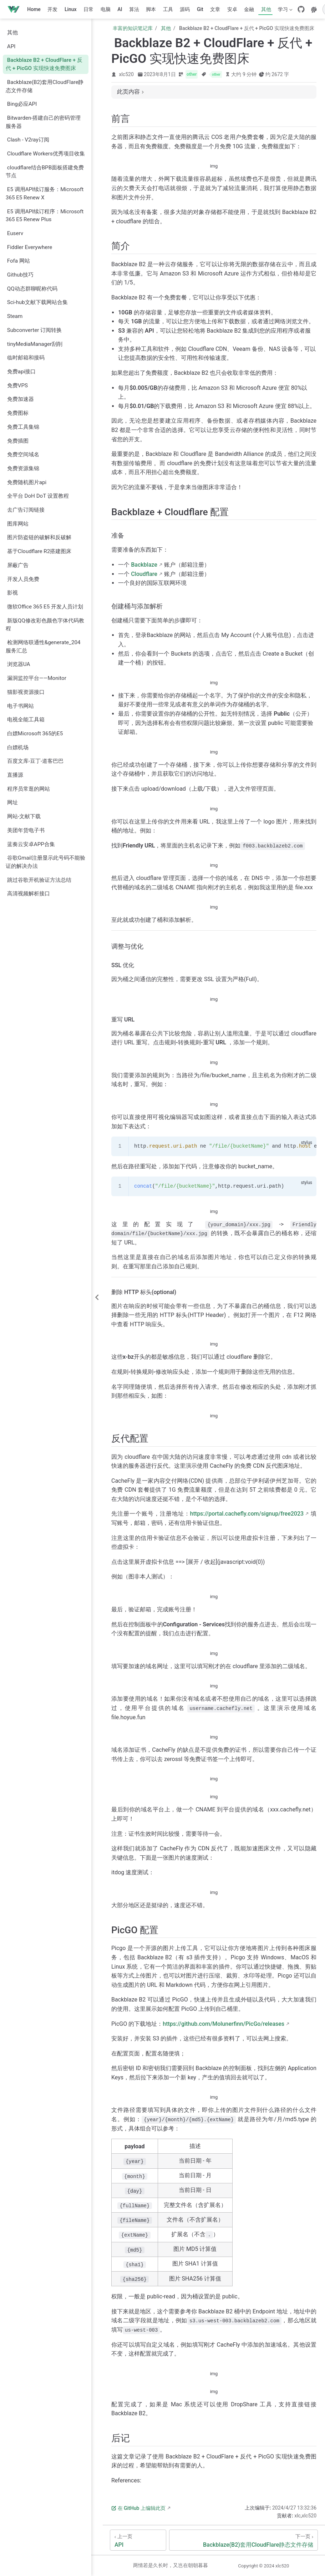  I want to click on Home, so click(34, 9).